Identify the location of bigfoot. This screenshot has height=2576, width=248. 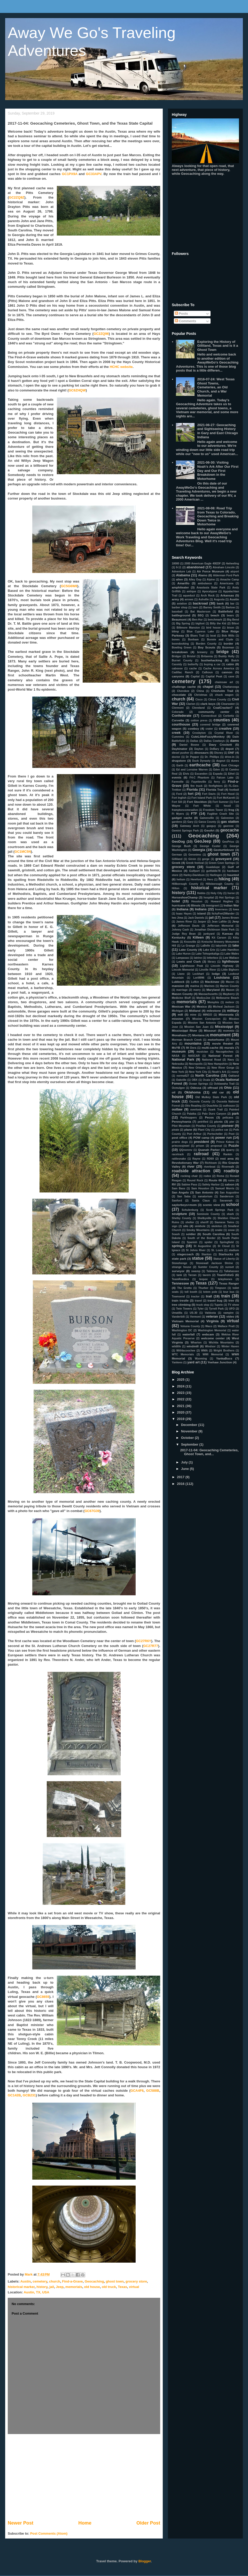
(200, 623).